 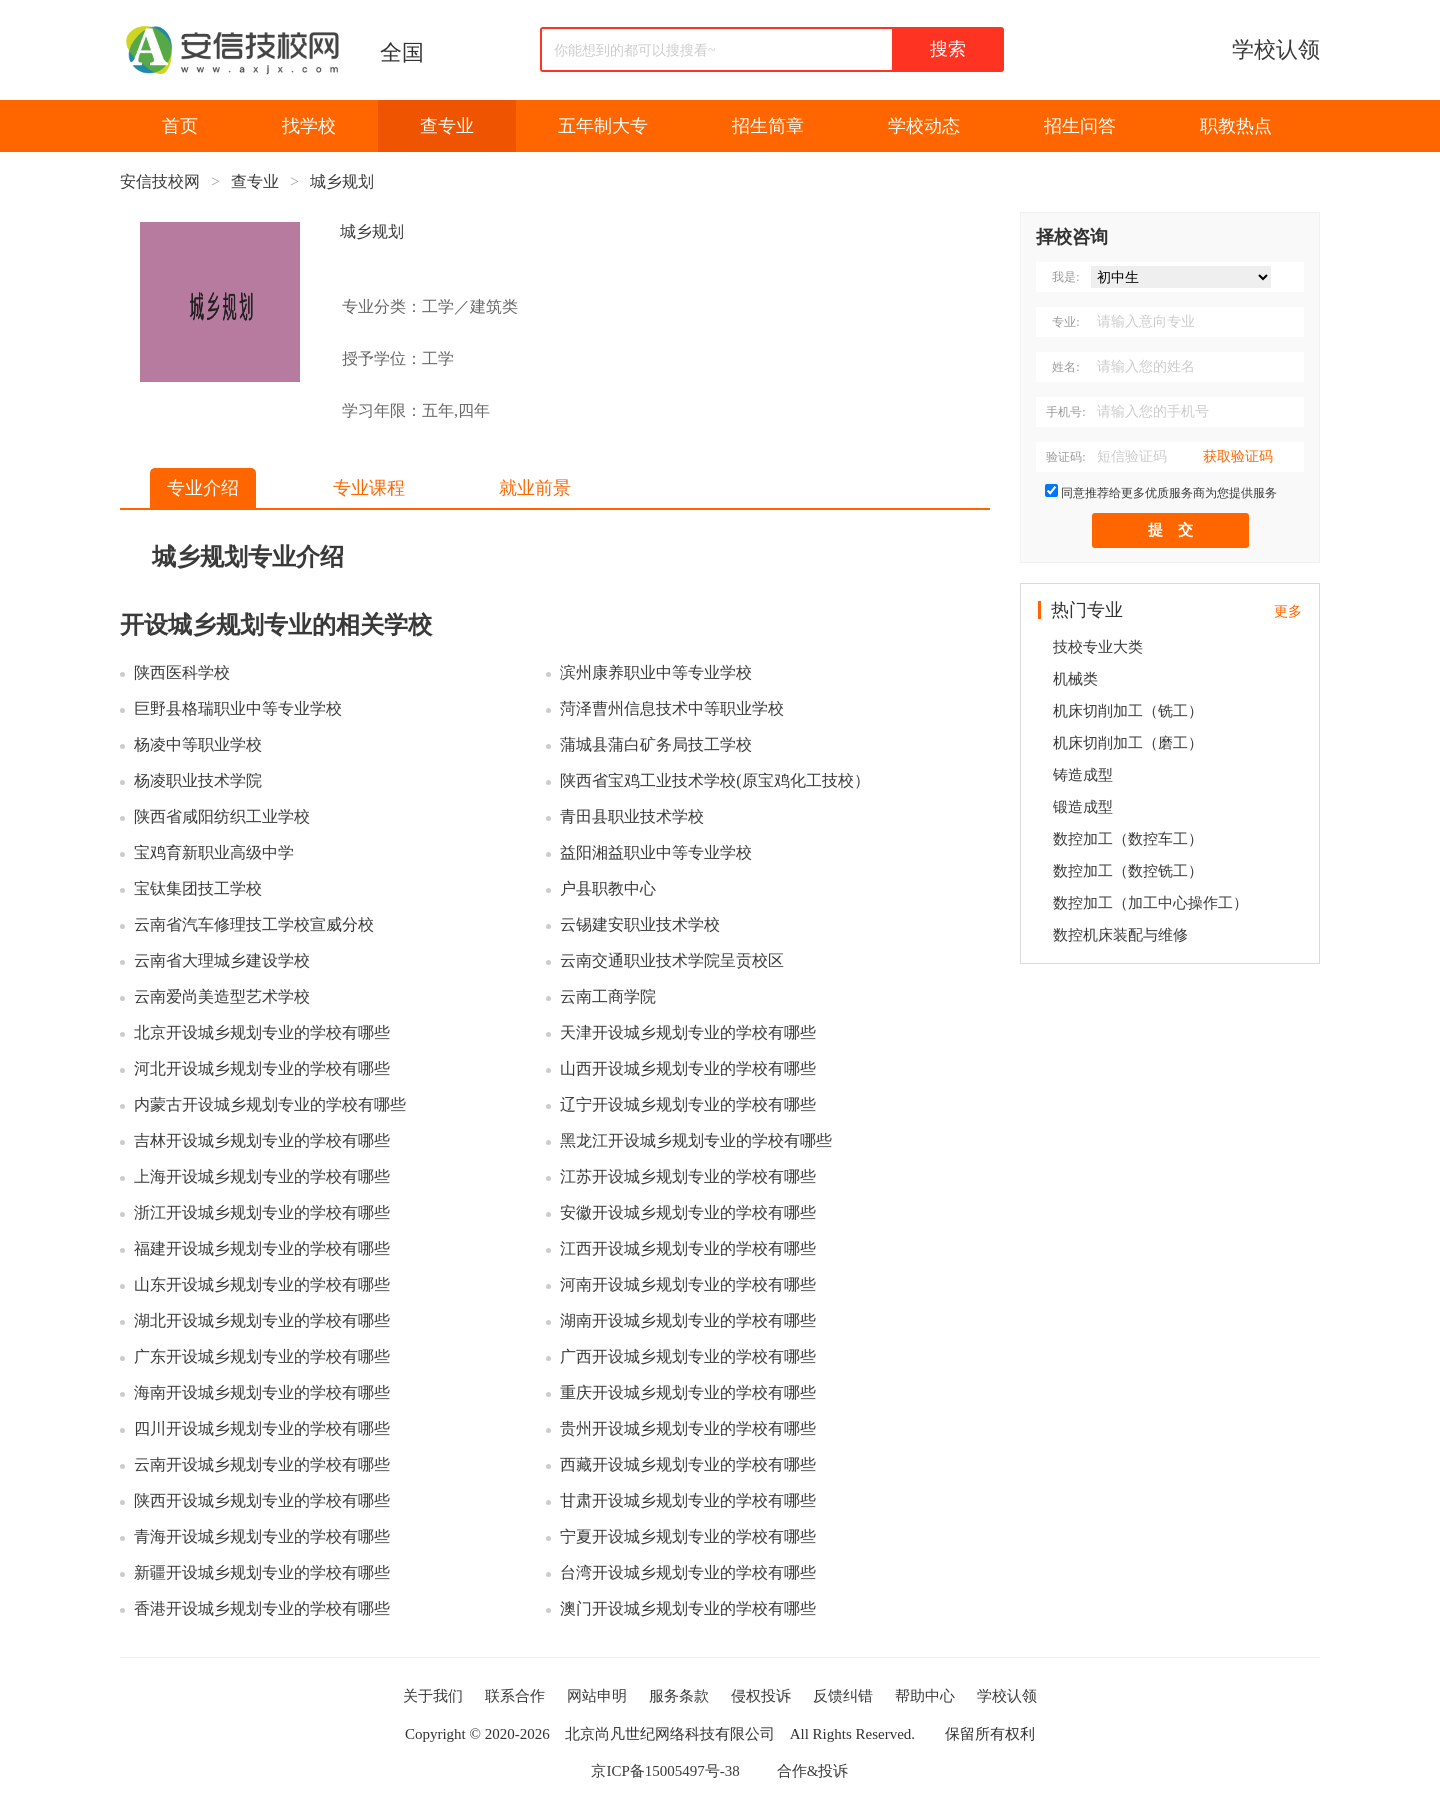 I want to click on 广东开设城乡规划专业的学校有哪些, so click(x=262, y=1356).